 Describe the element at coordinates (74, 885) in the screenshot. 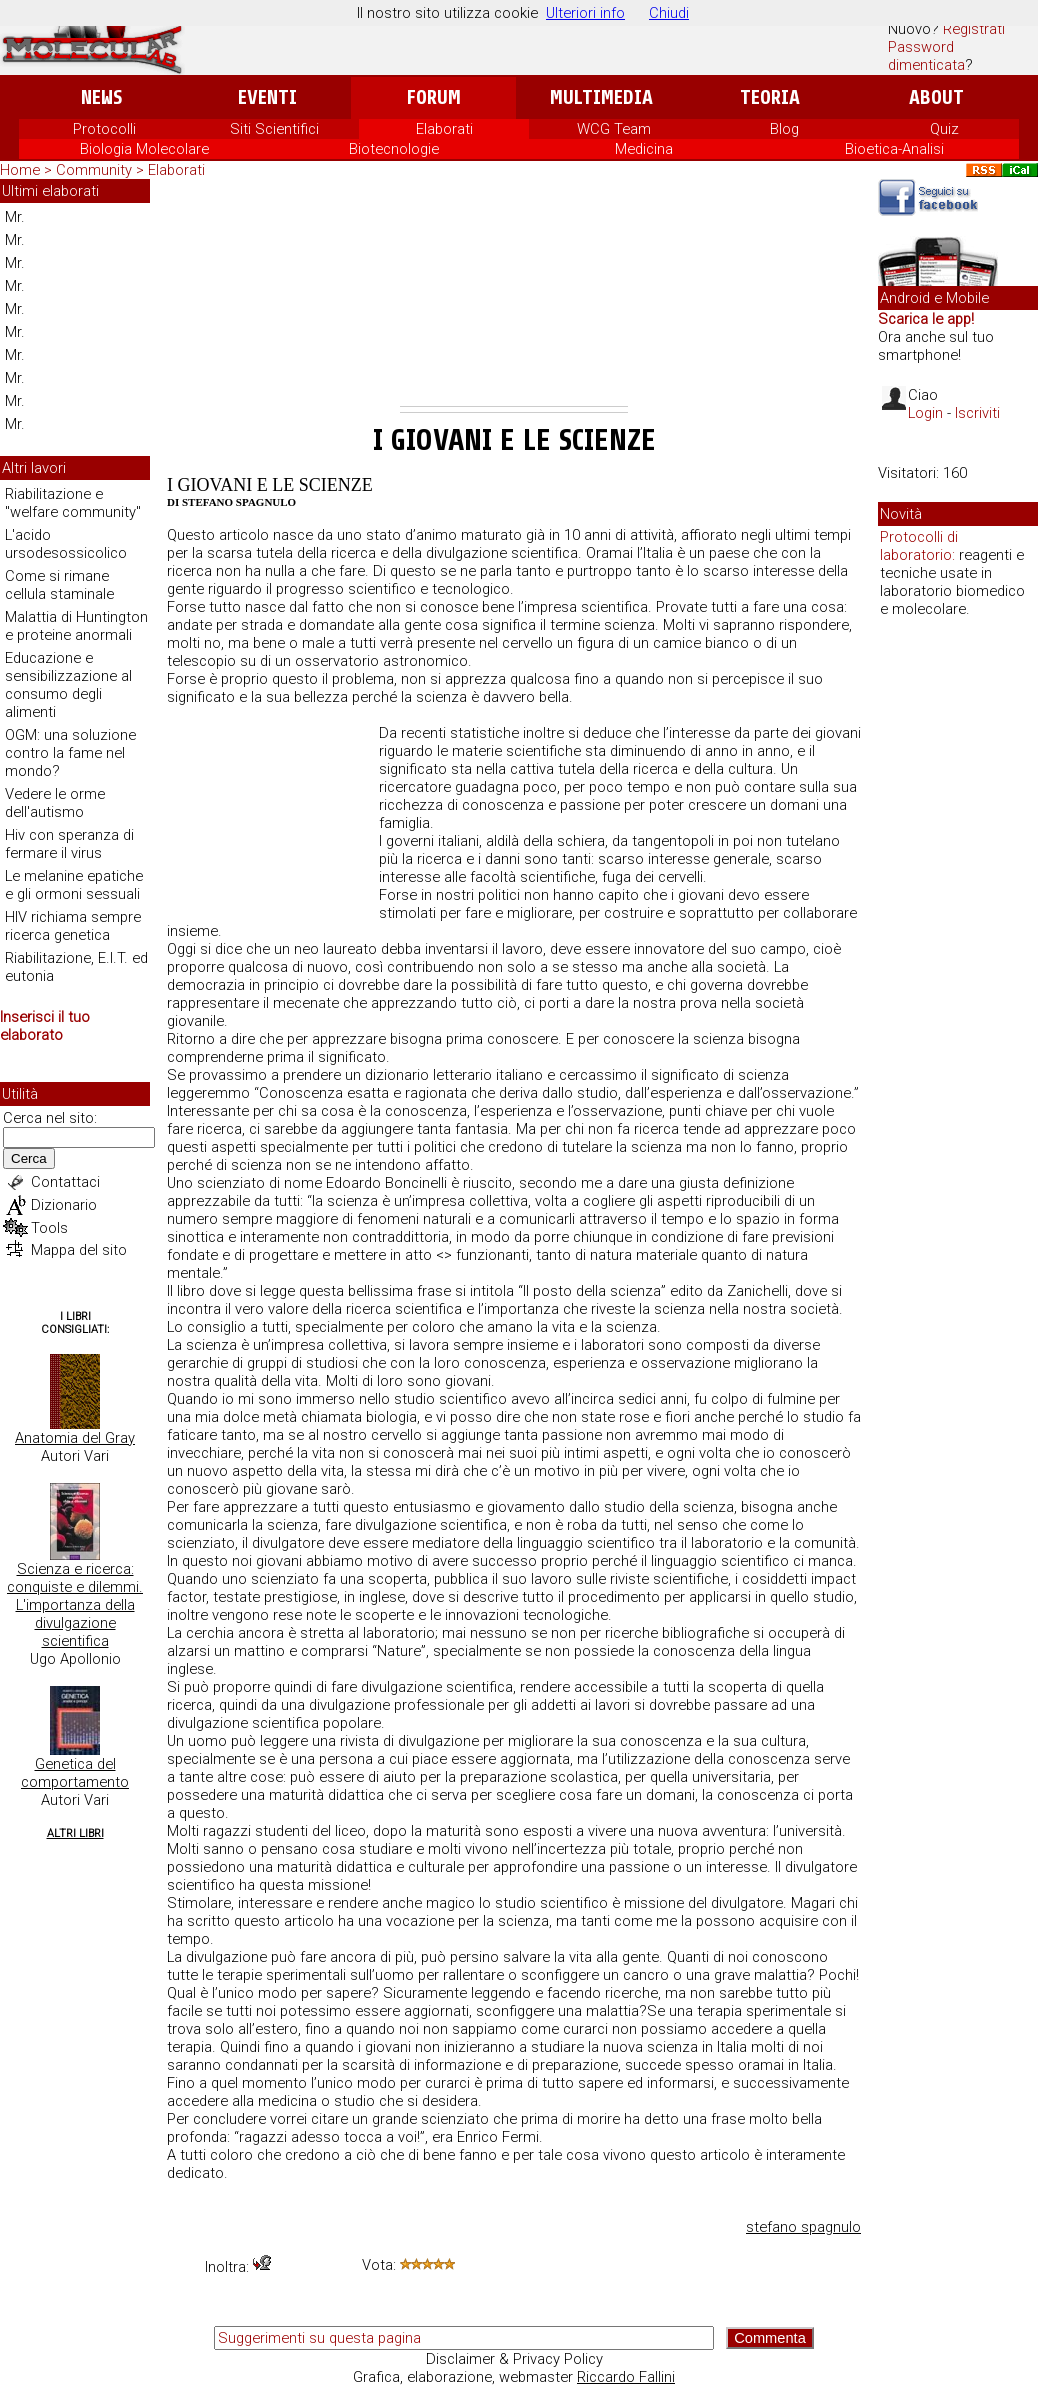

I see `Le melanine epatiche e gli ormoni sessuali` at that location.